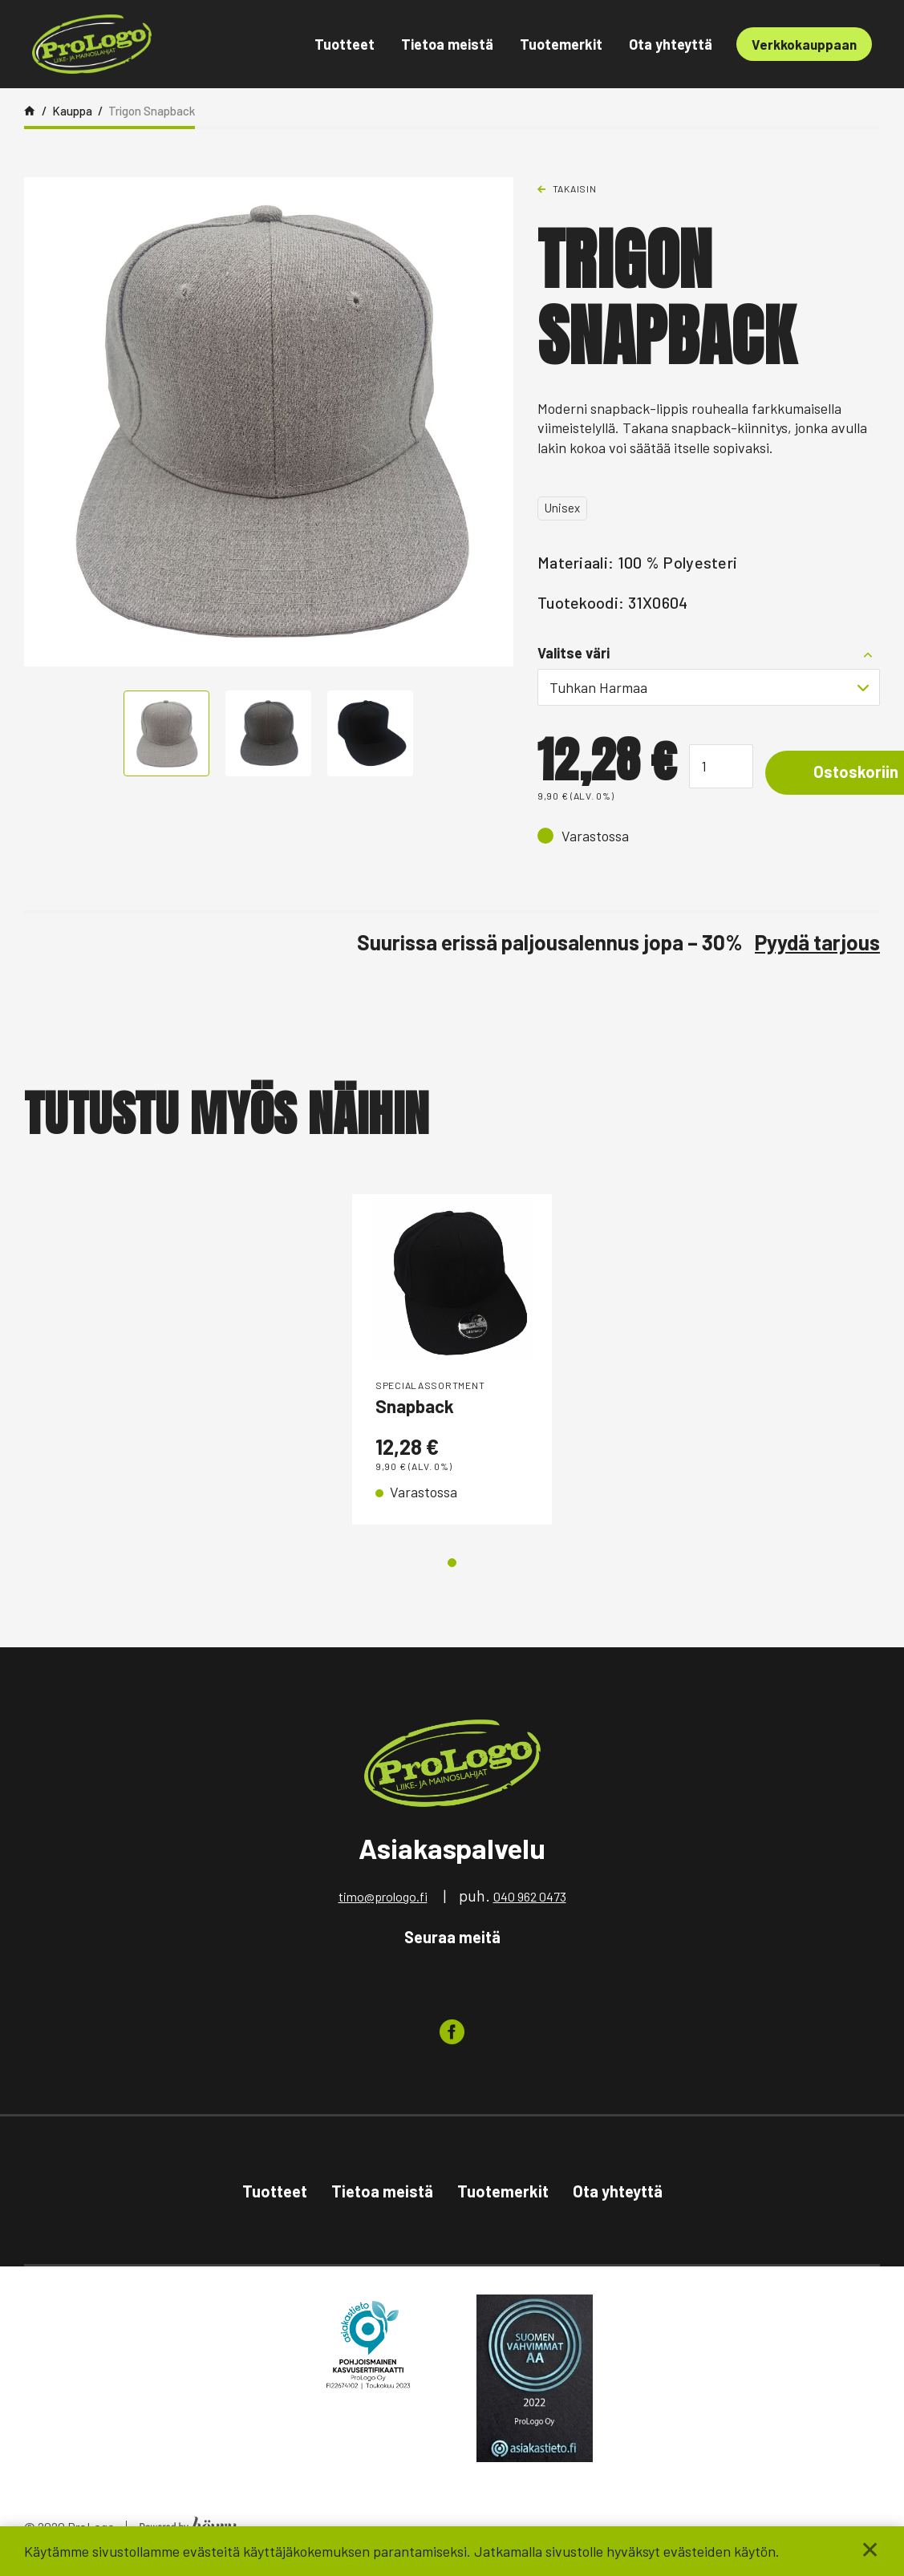 Image resolution: width=904 pixels, height=2576 pixels. Describe the element at coordinates (344, 44) in the screenshot. I see `Tuotteet` at that location.